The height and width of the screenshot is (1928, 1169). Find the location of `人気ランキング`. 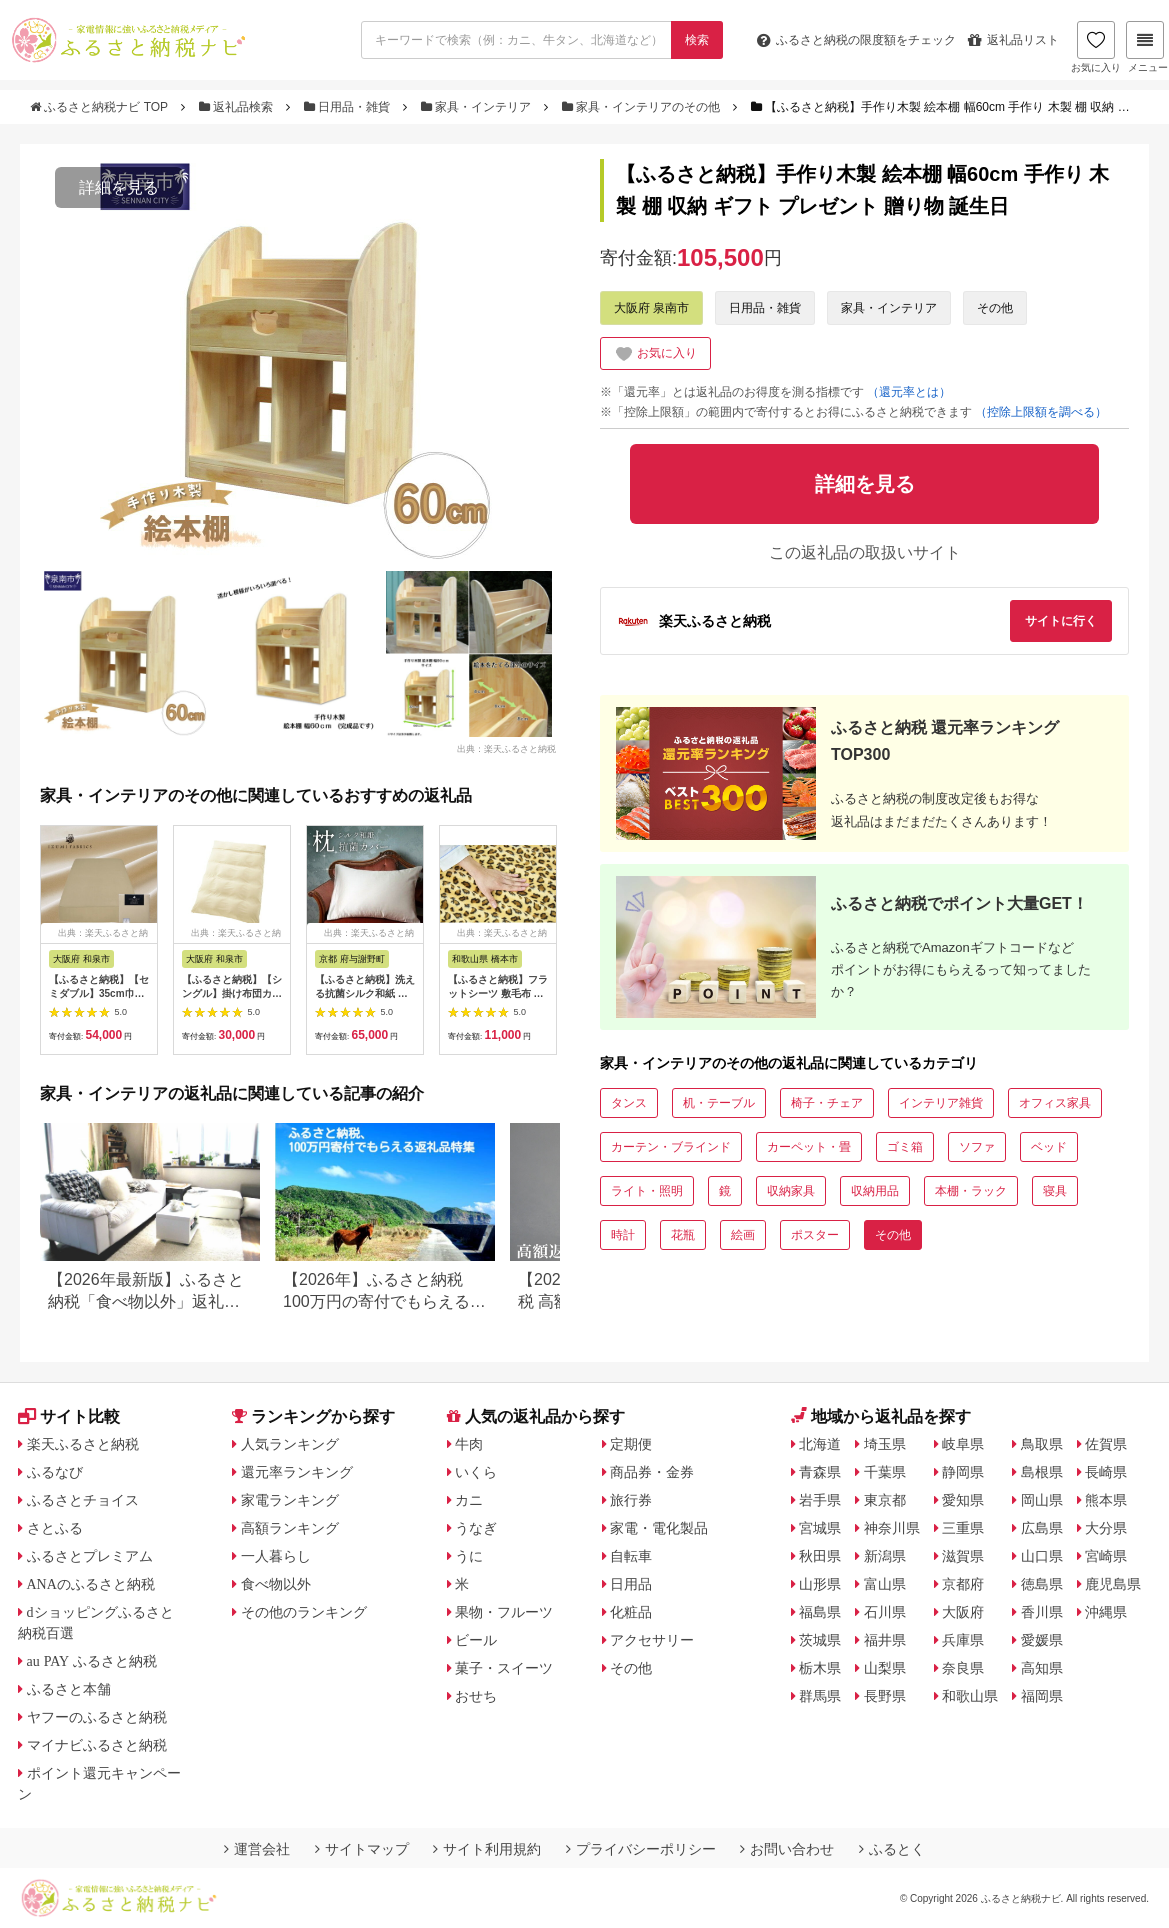

人気ランキング is located at coordinates (290, 1444).